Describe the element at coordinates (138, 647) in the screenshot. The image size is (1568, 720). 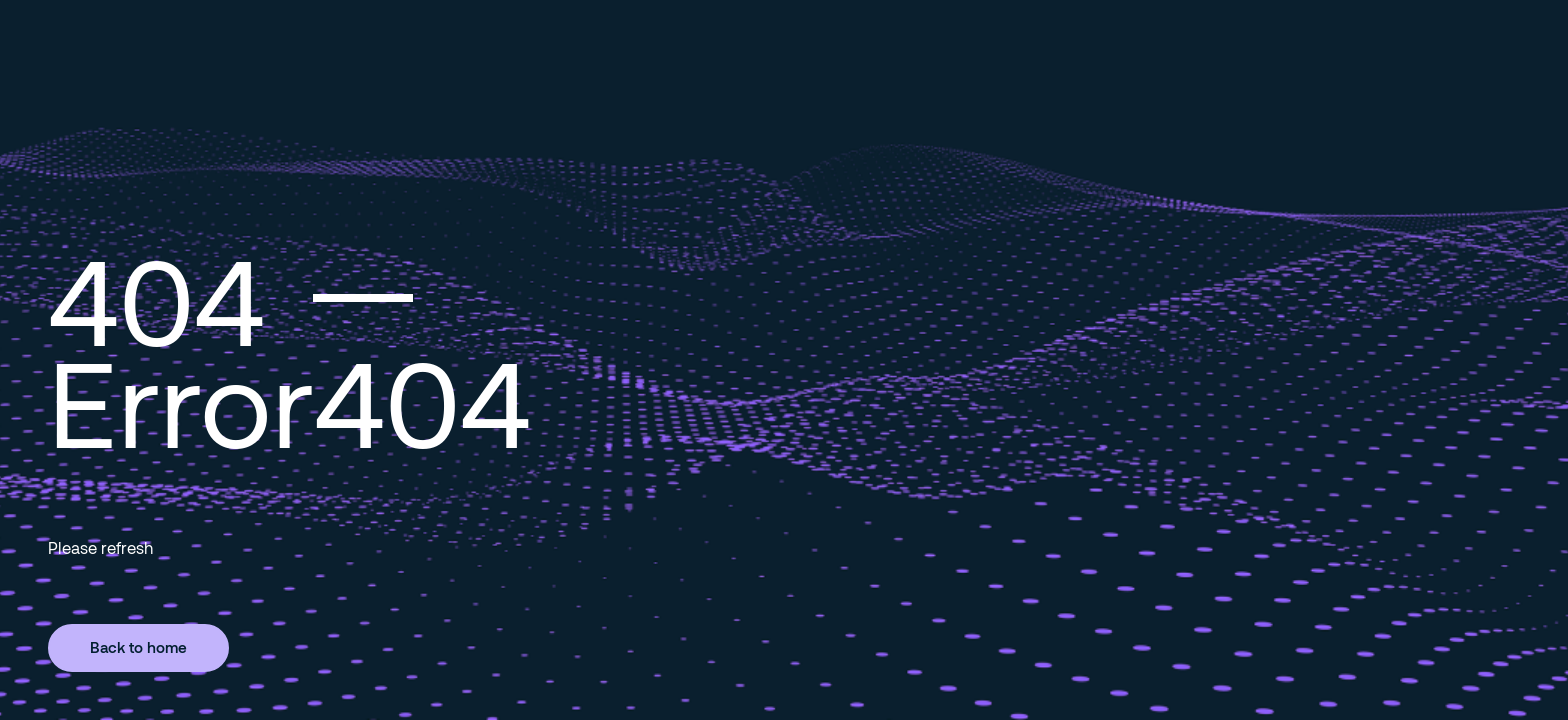
I see `Back to home` at that location.